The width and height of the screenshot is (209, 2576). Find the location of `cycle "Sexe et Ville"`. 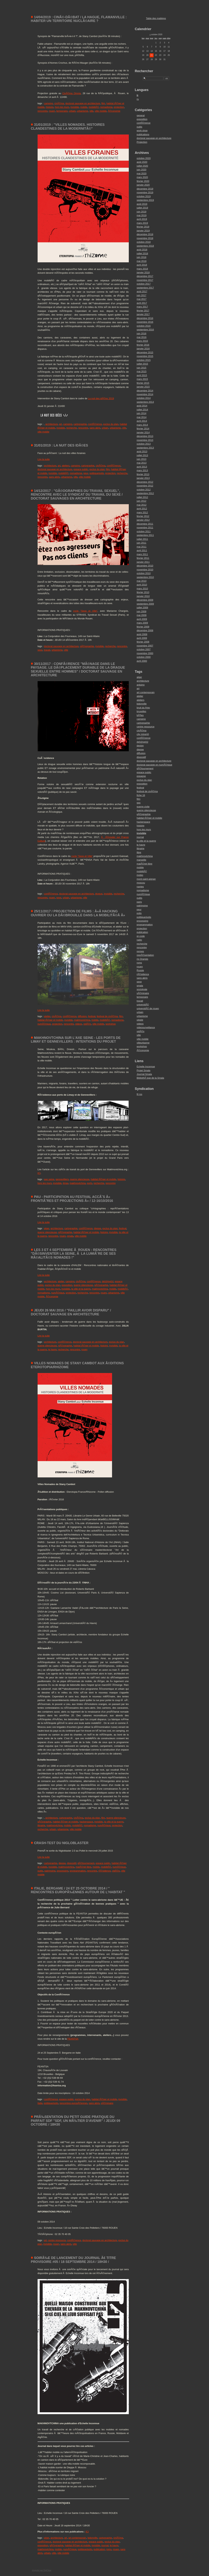

cycle "Sexe et Ville" is located at coordinates (85, 610).